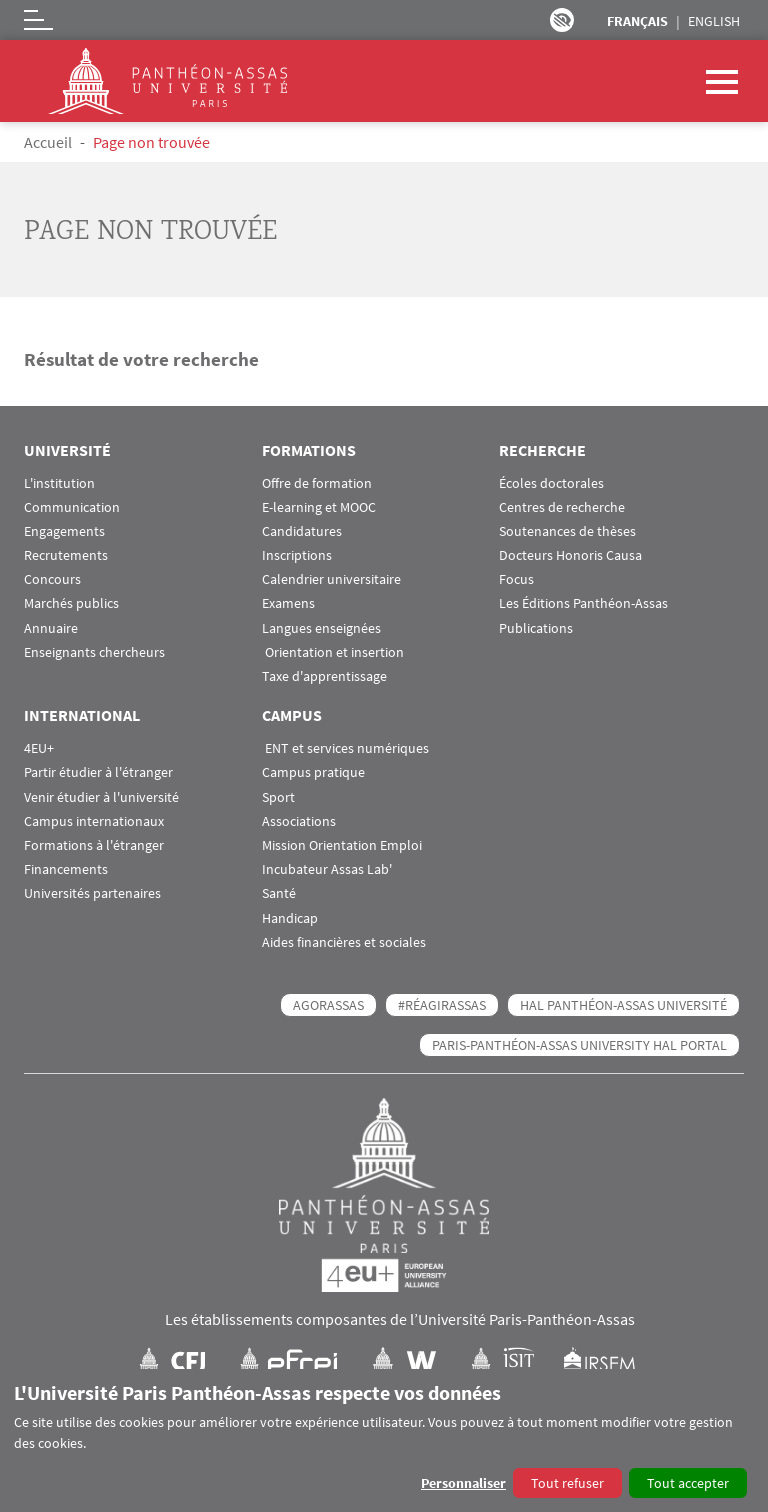  I want to click on Aides financières et sociales, so click(344, 942).